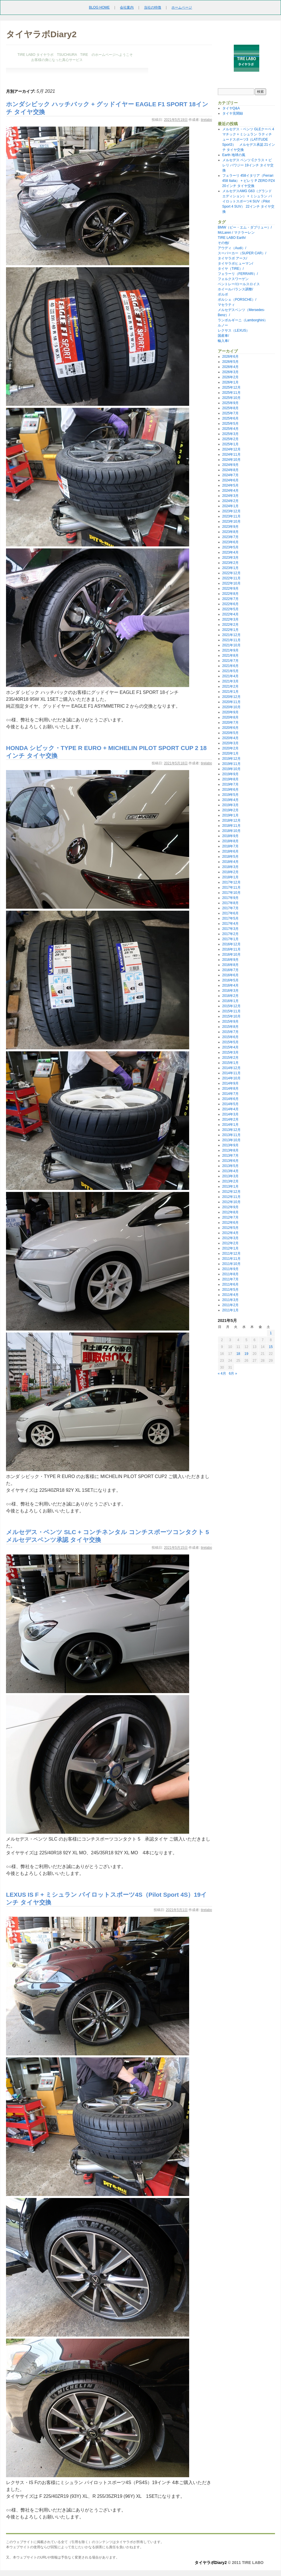  I want to click on 2015年3月, so click(230, 1052).